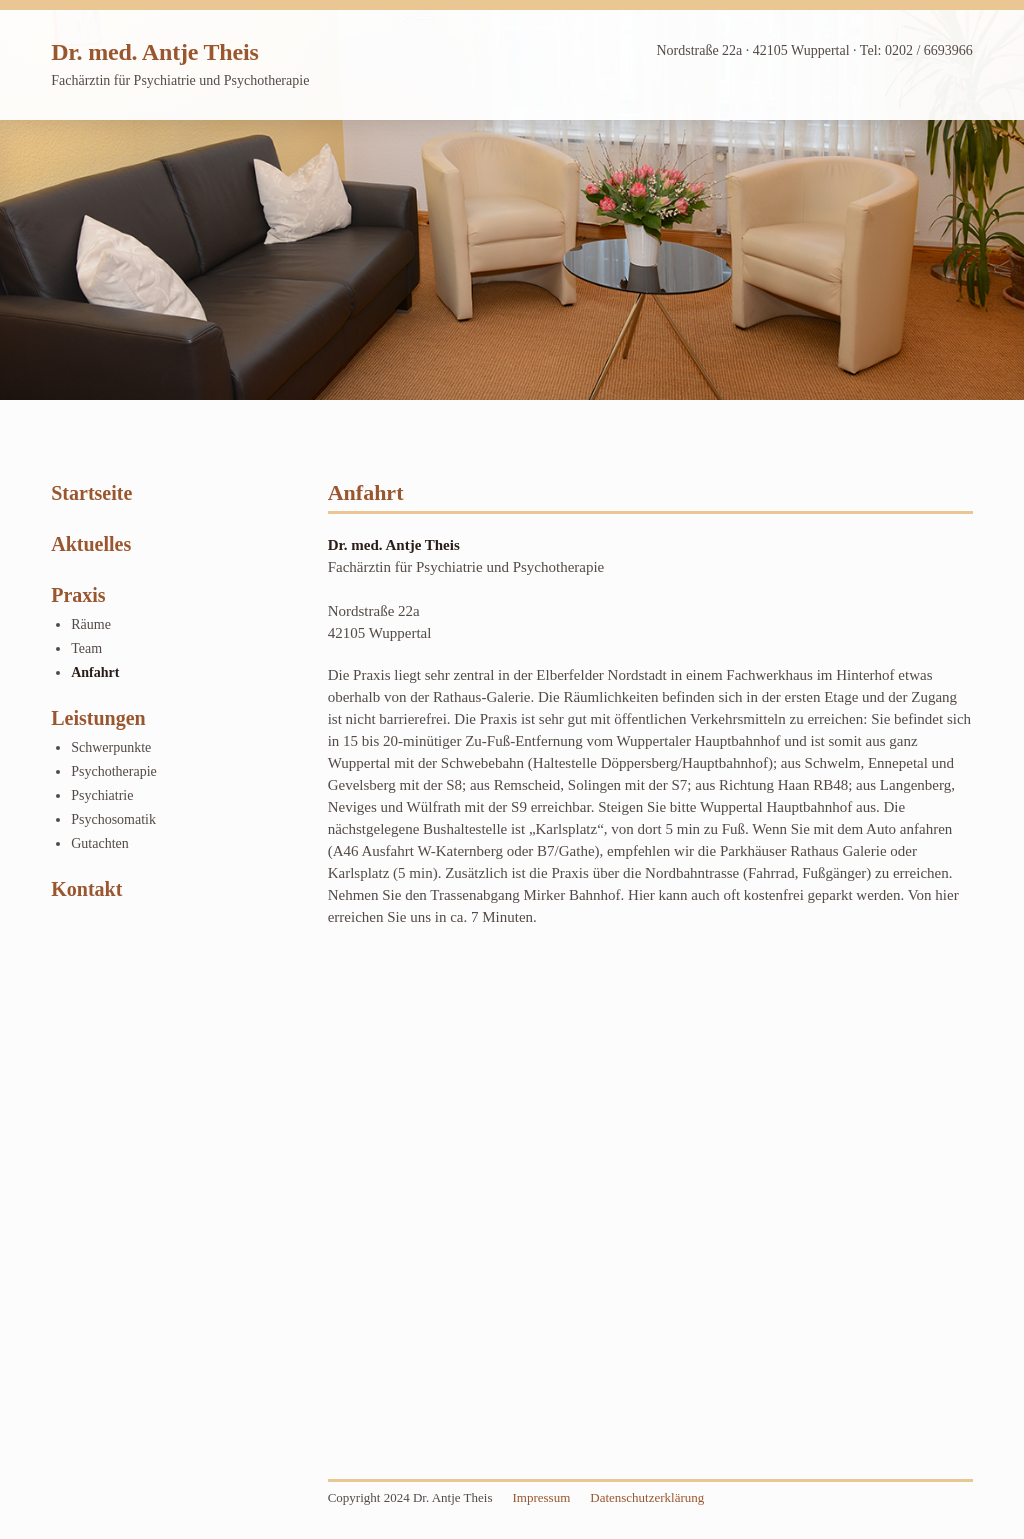  Describe the element at coordinates (154, 52) in the screenshot. I see `Dr. med. Antje Theis` at that location.